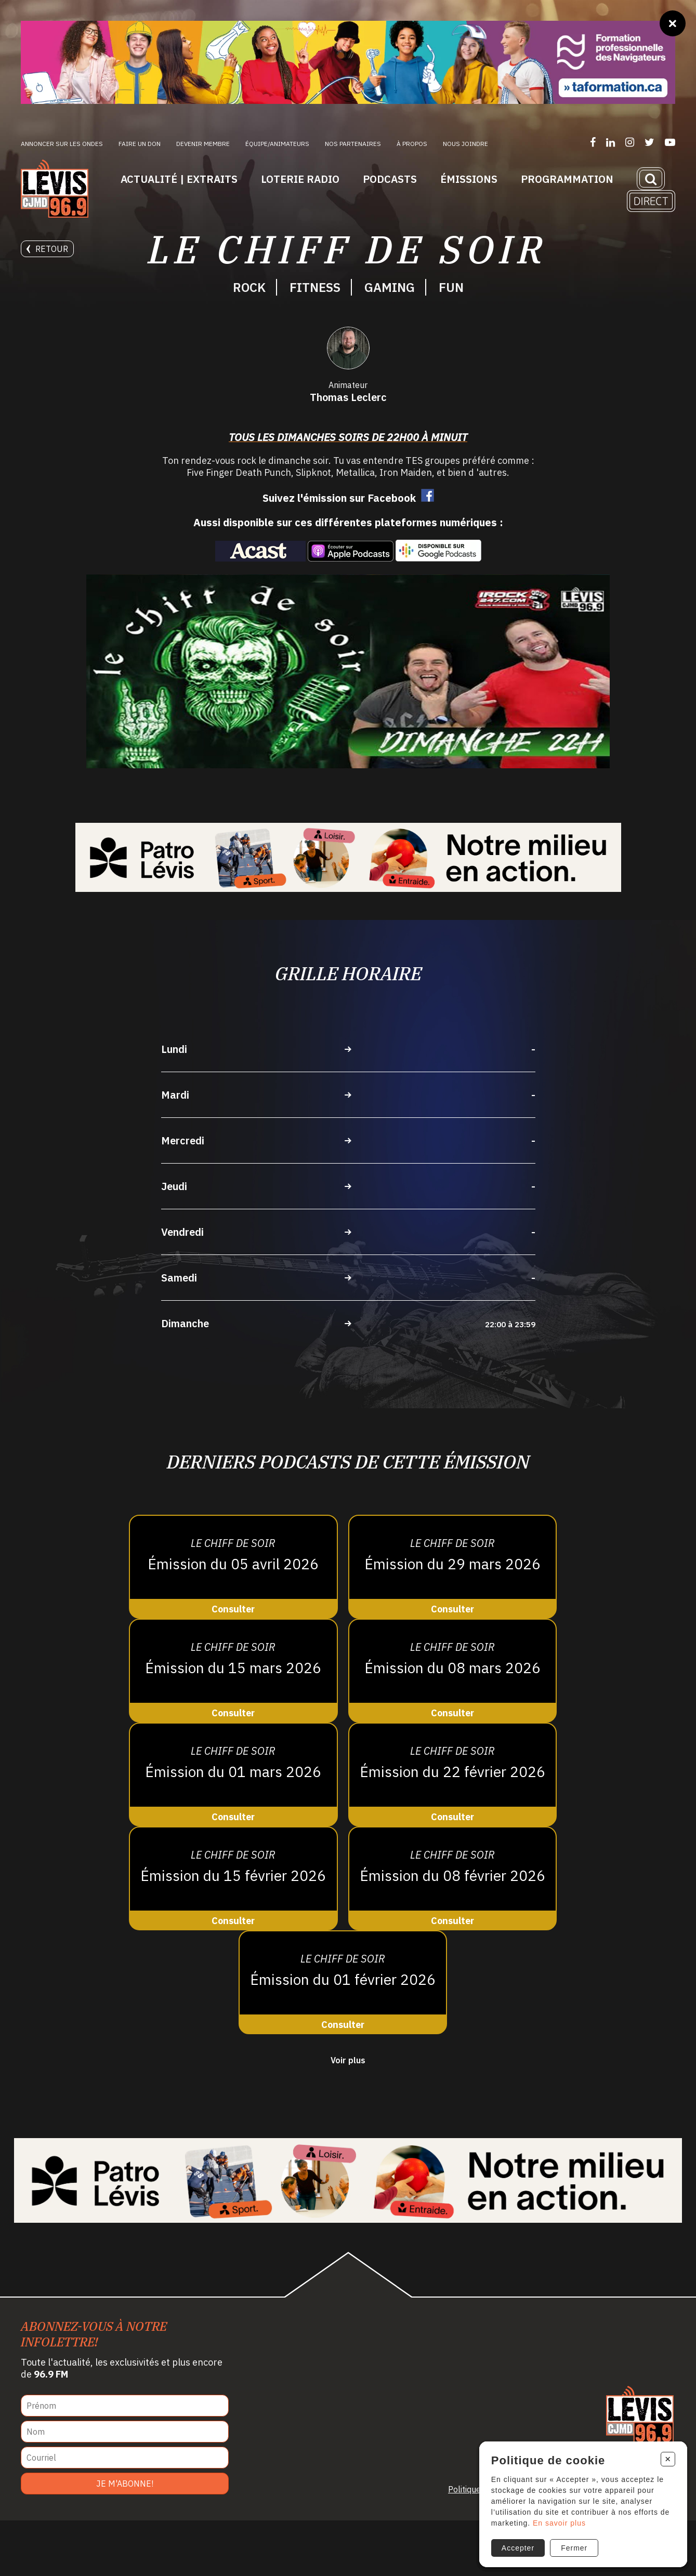 The image size is (696, 2576). I want to click on Devenir membre, so click(203, 144).